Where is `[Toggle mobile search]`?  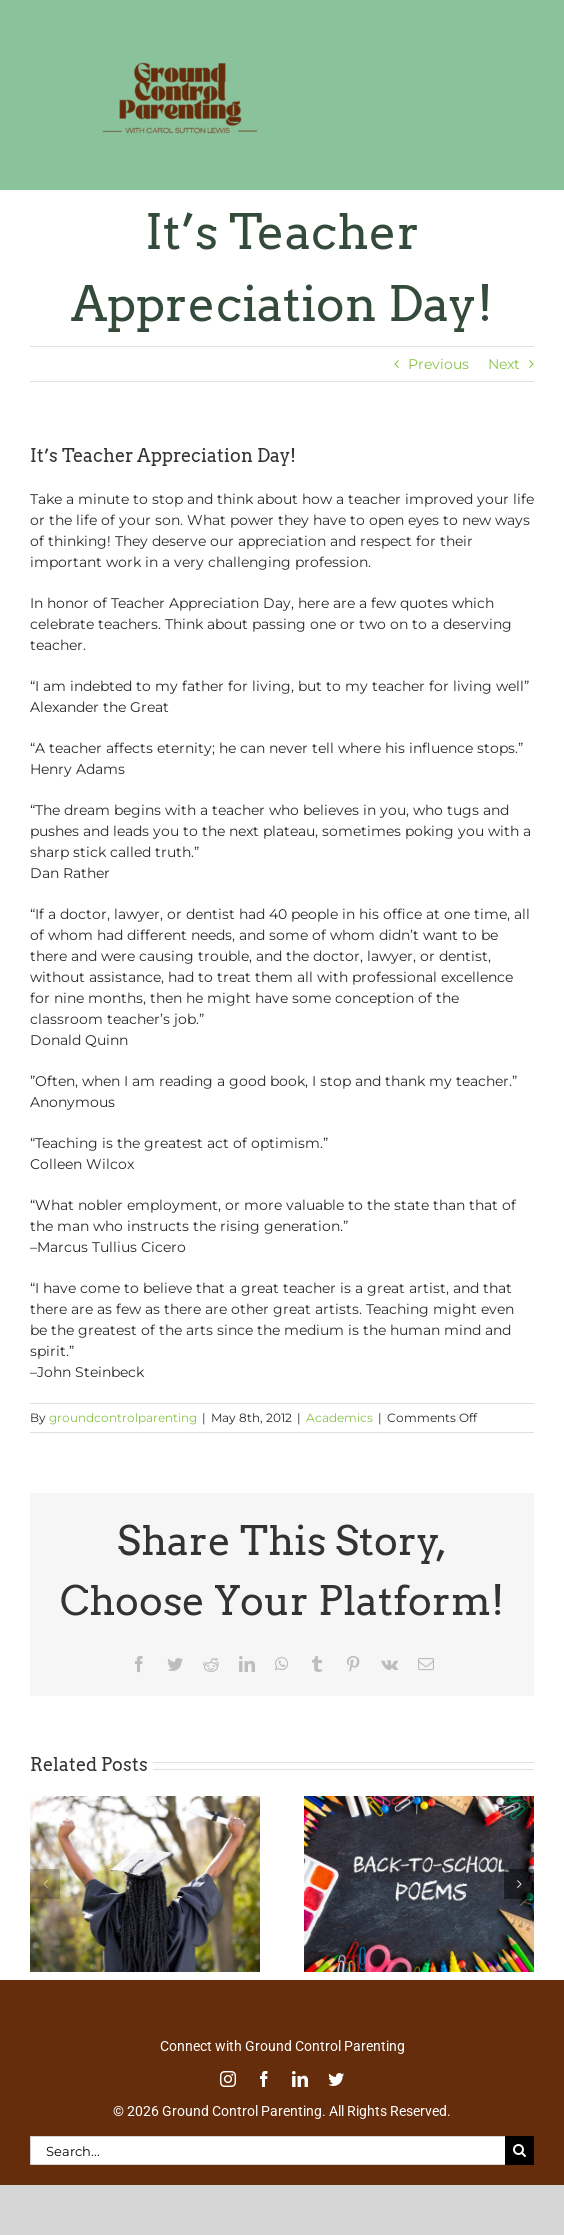 [Toggle mobile search] is located at coordinates (483, 83).